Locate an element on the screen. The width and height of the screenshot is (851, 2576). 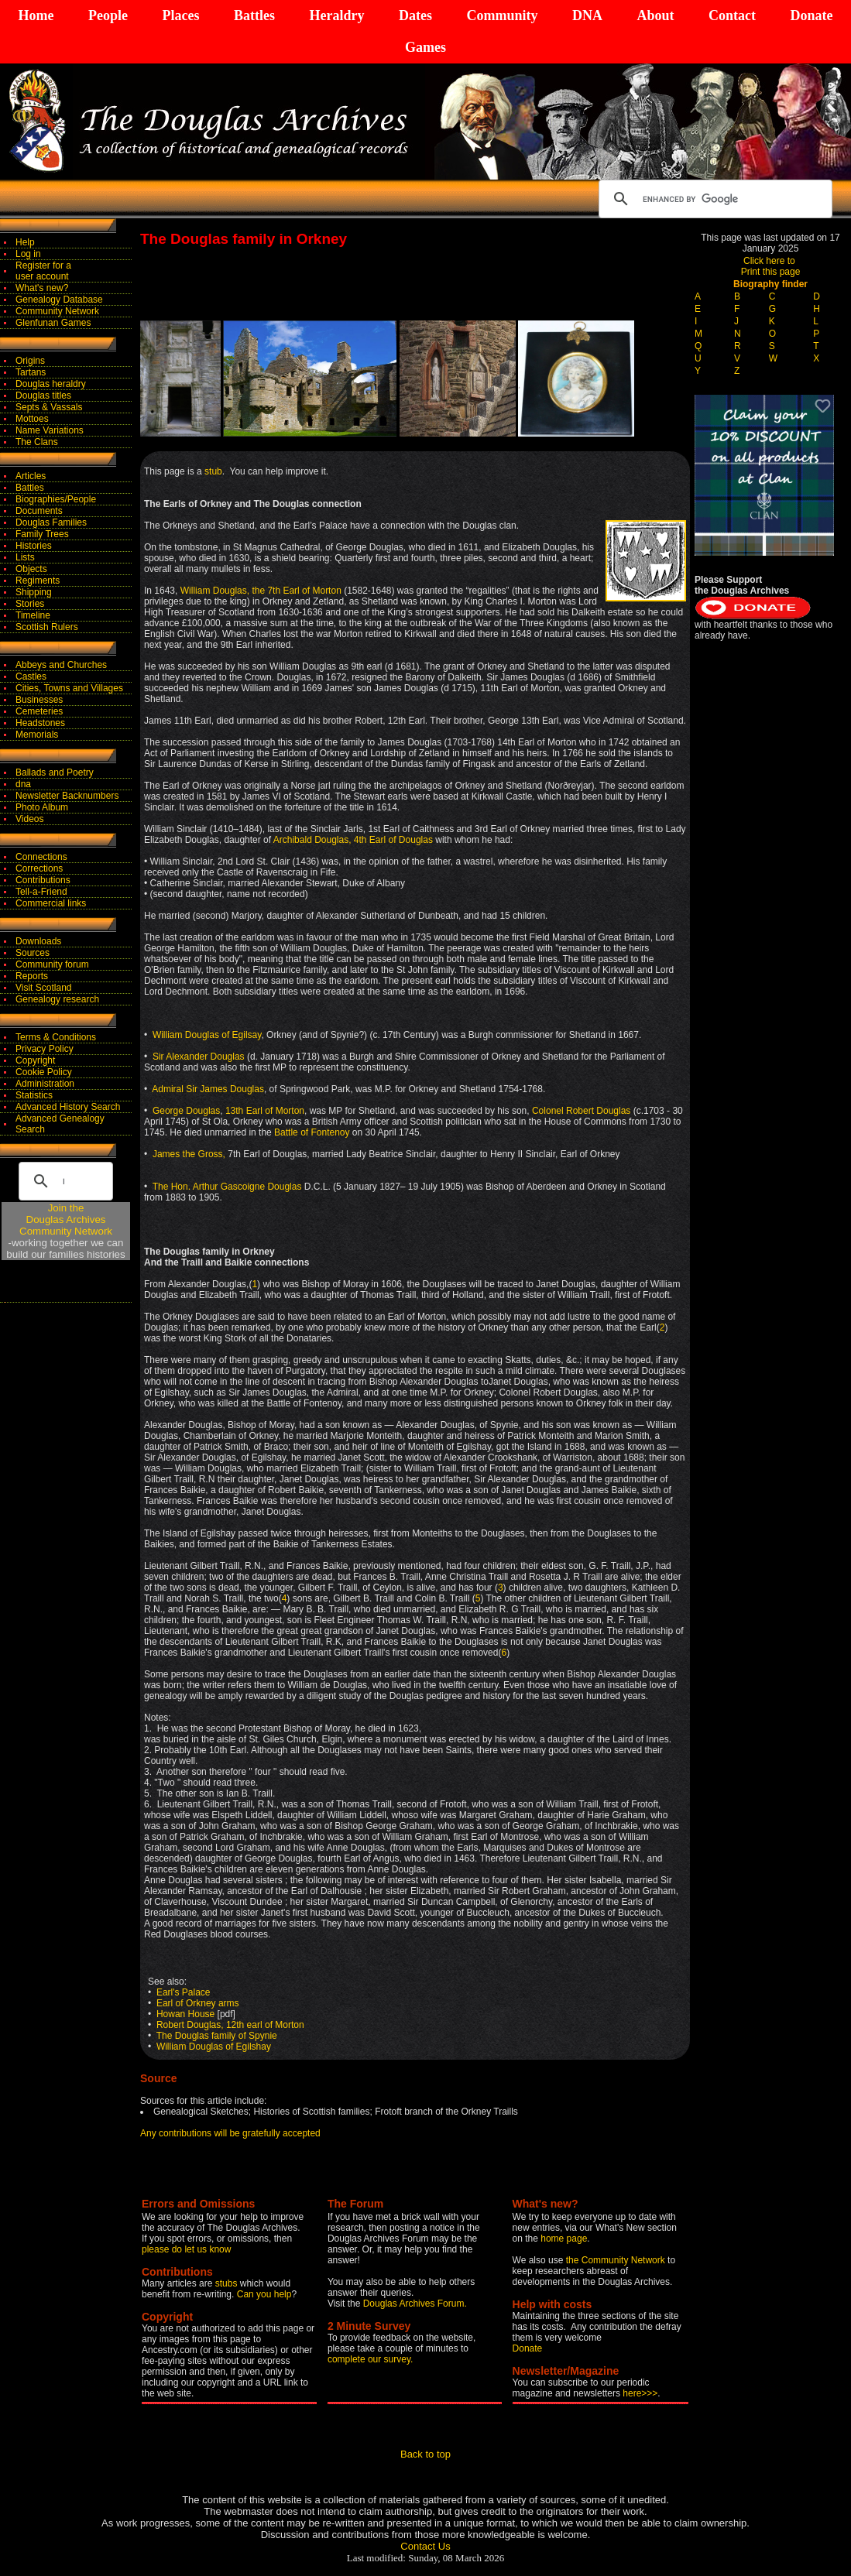
Mottoes is located at coordinates (32, 418).